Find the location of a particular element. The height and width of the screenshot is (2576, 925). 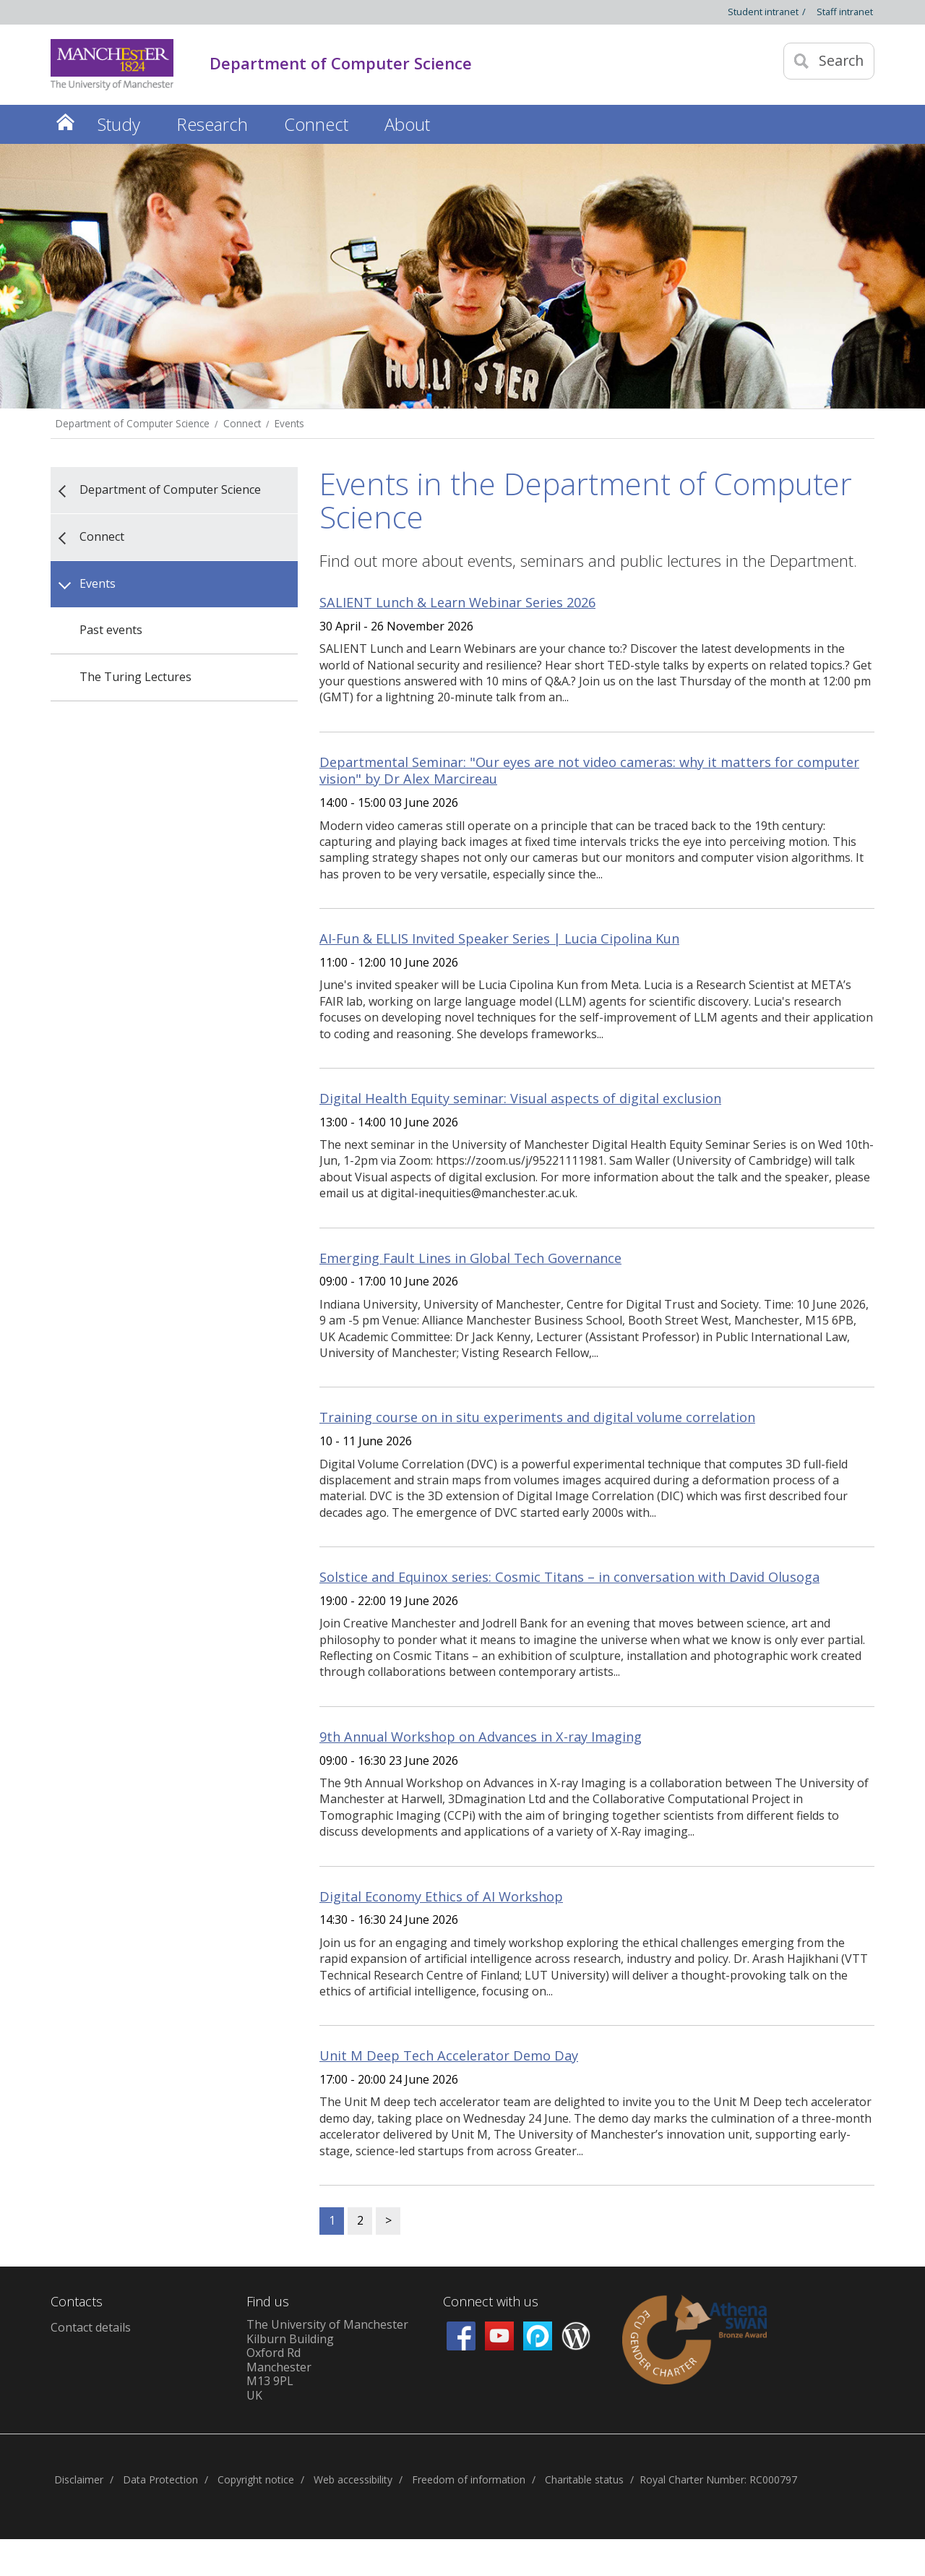

Past events is located at coordinates (110, 630).